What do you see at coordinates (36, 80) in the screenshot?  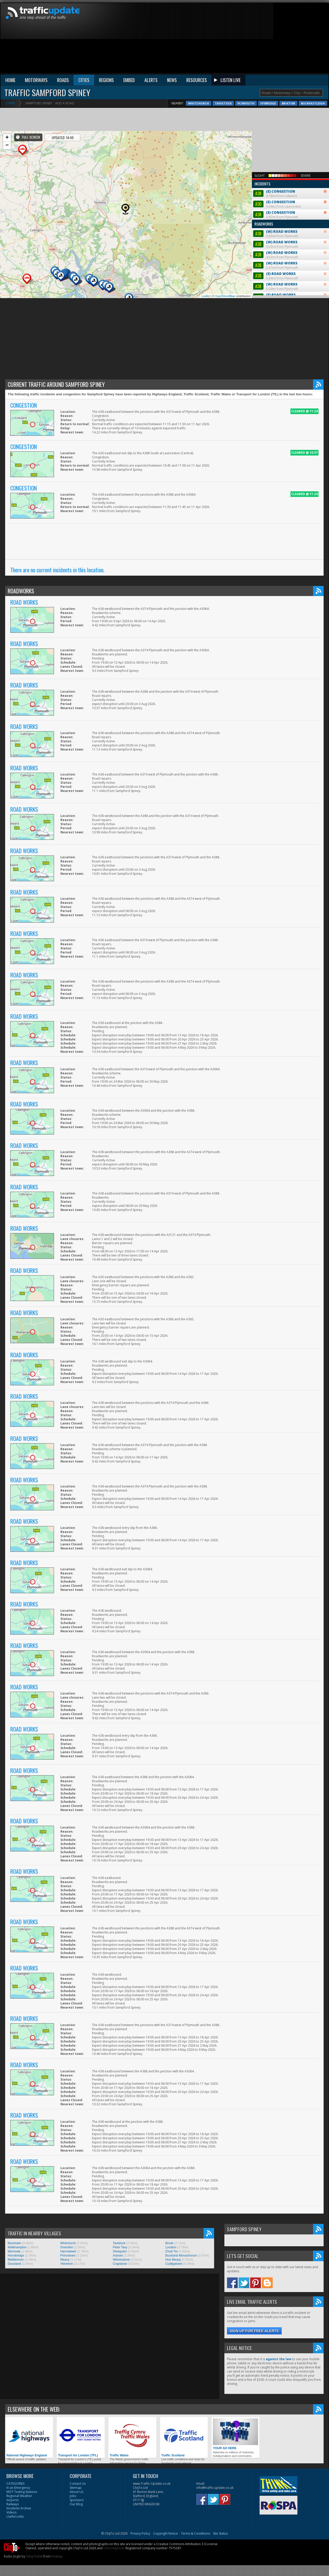 I see `MOTORWAYS` at bounding box center [36, 80].